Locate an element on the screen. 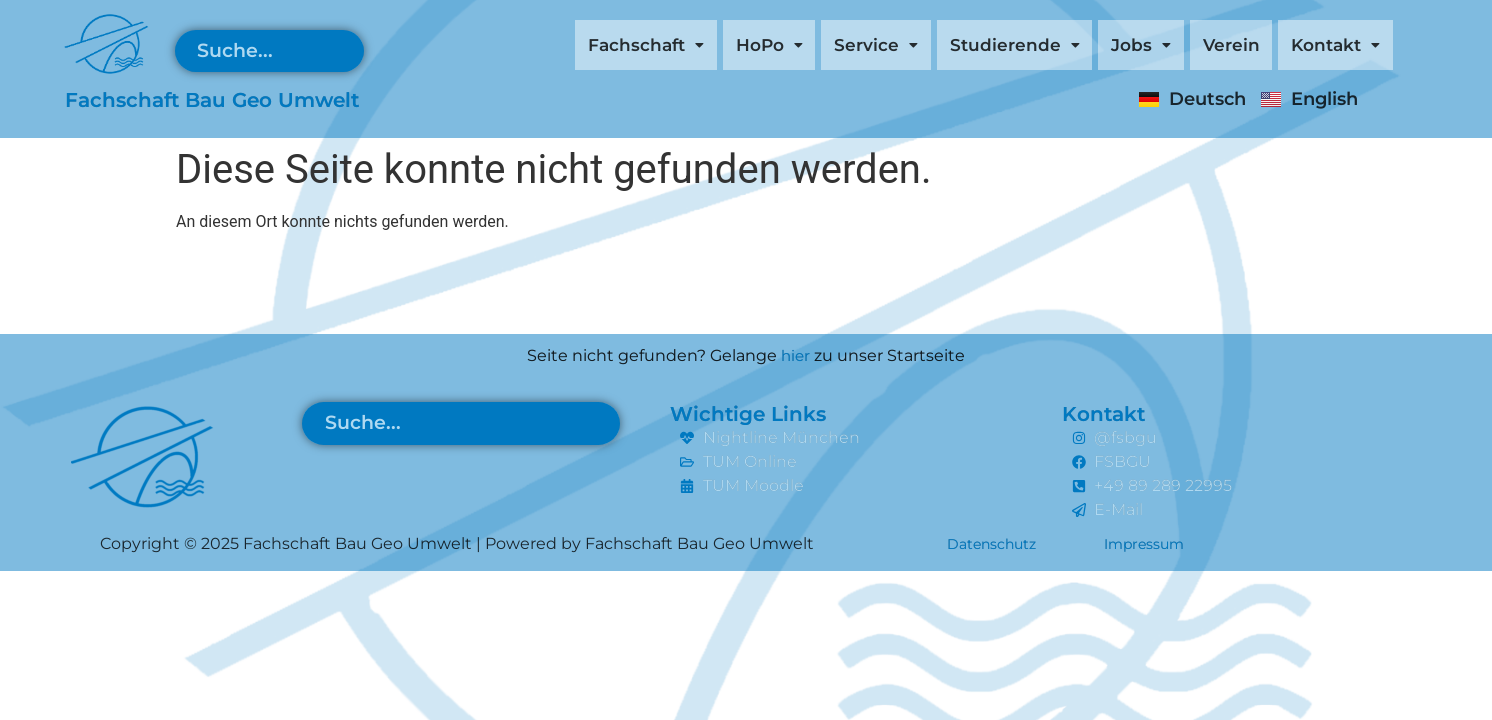 The image size is (1492, 720). Studierende is located at coordinates (962, 47).